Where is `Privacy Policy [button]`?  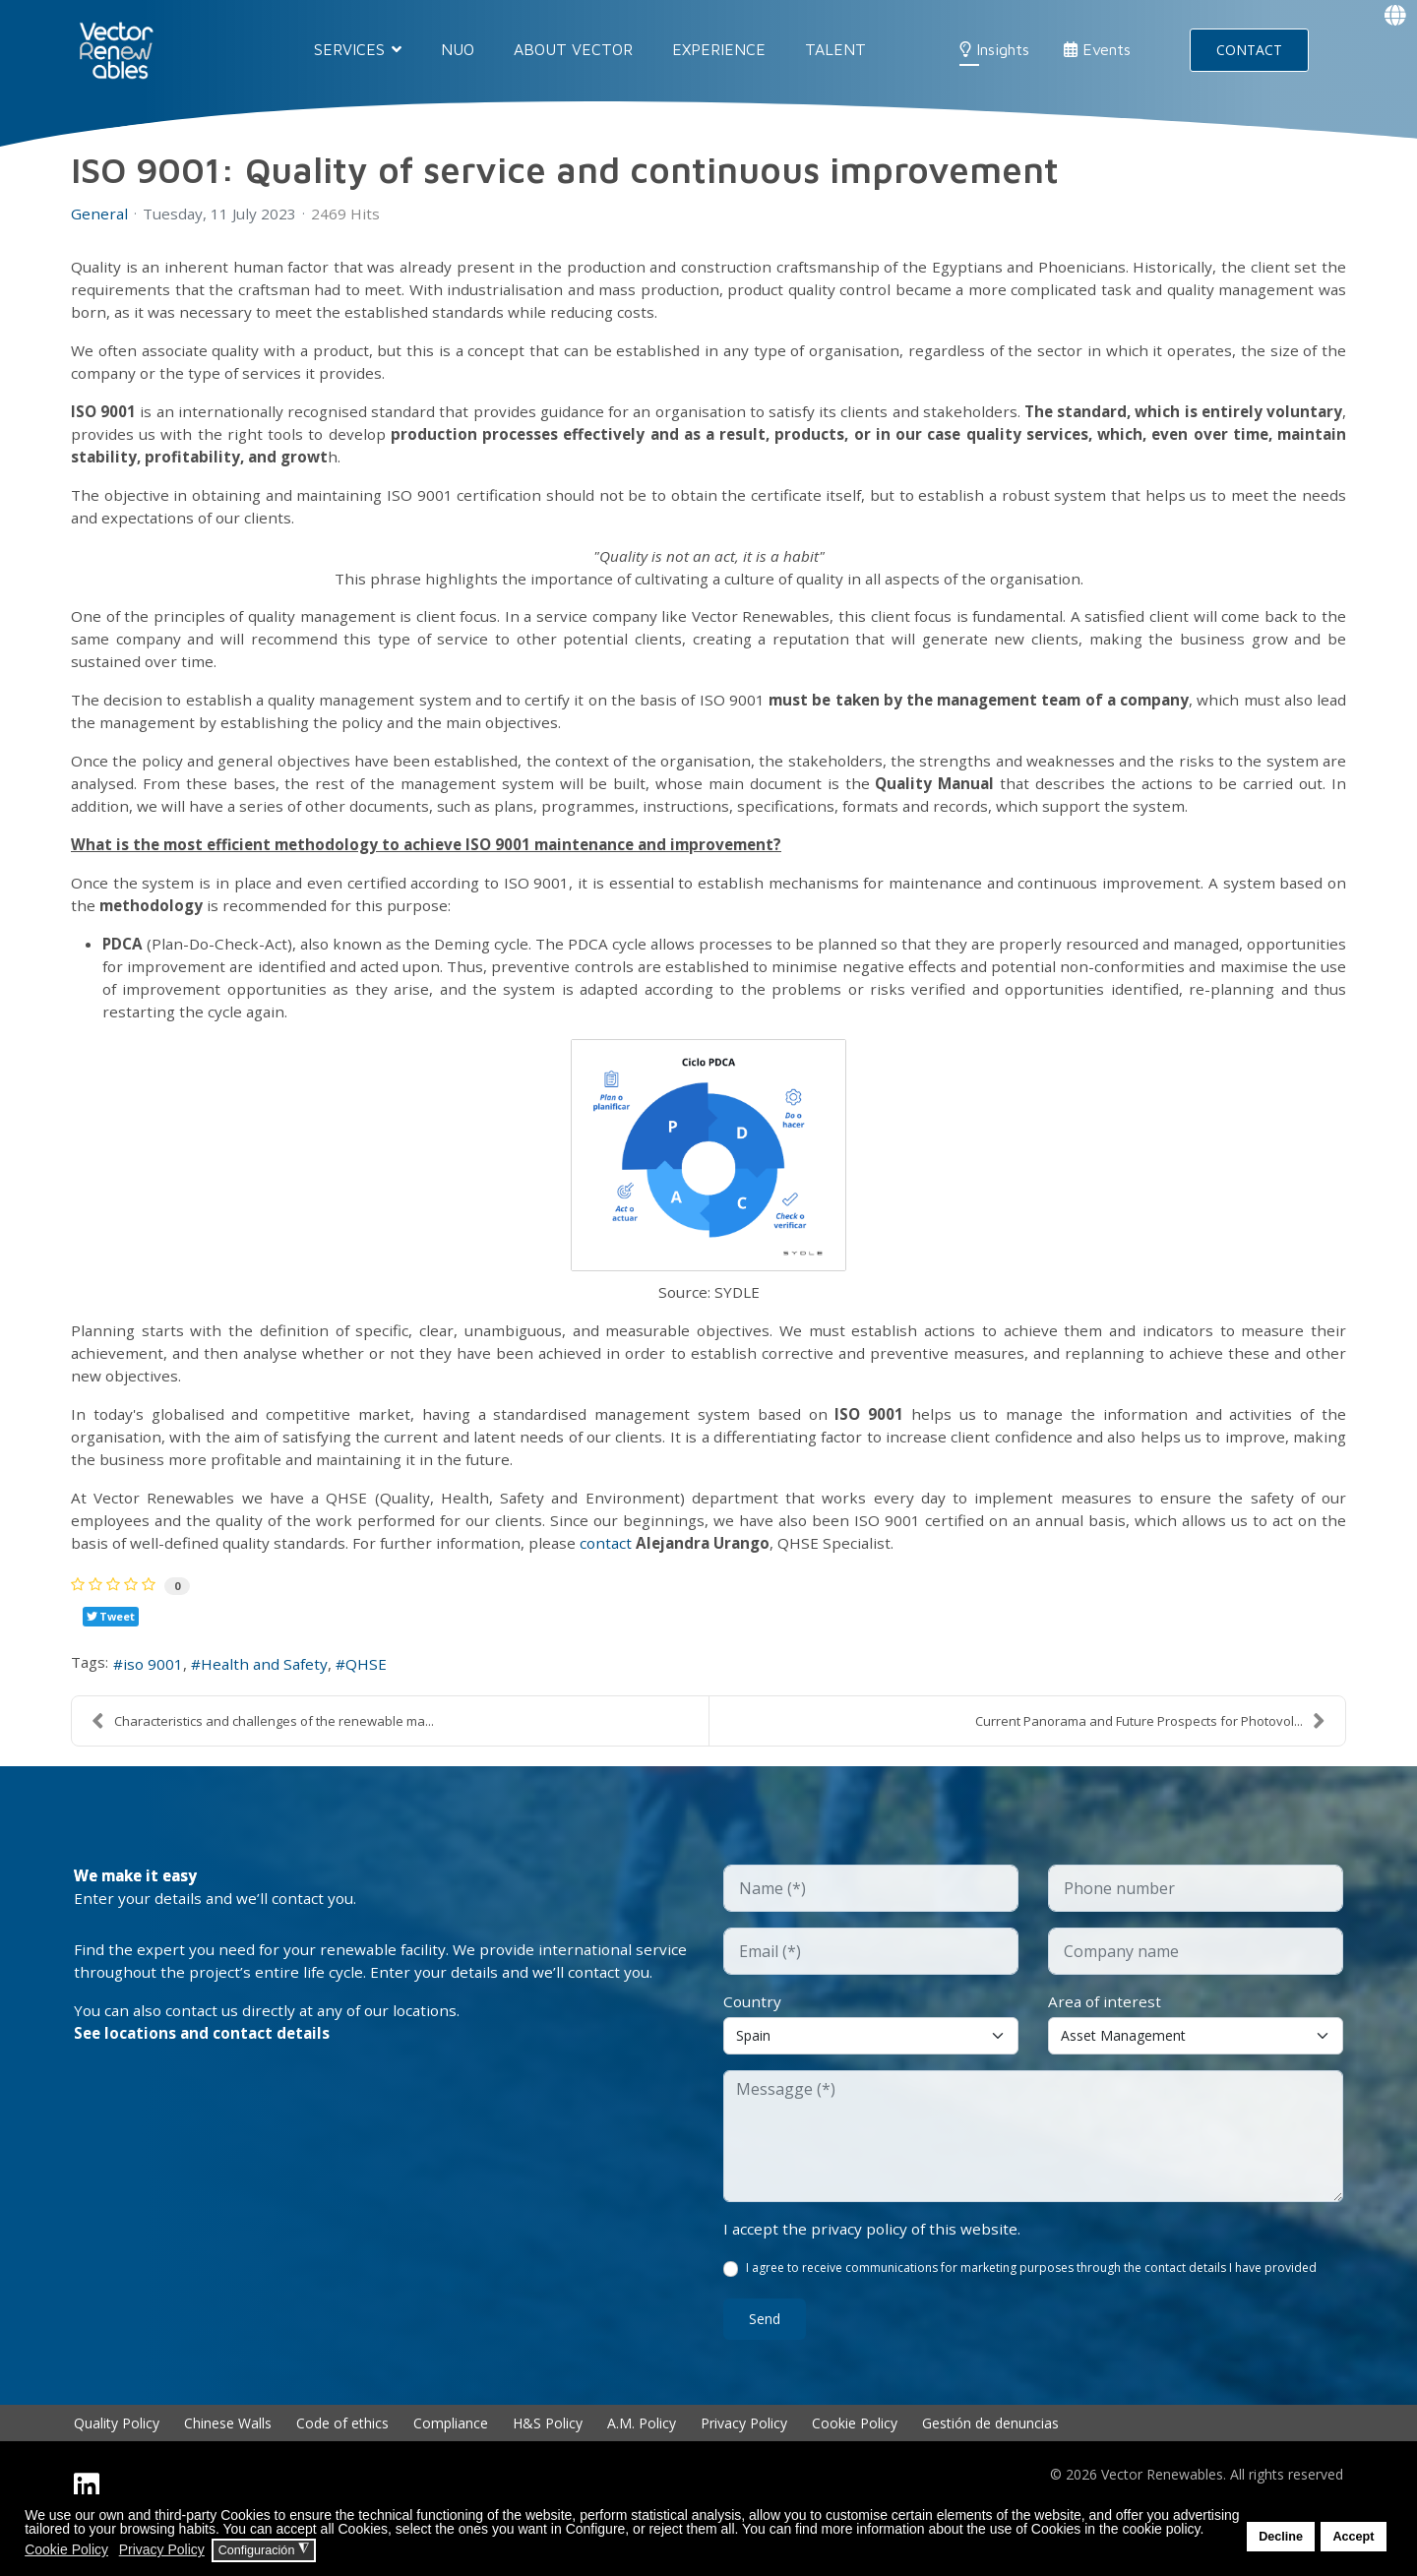 Privacy Policy [button] is located at coordinates (162, 2549).